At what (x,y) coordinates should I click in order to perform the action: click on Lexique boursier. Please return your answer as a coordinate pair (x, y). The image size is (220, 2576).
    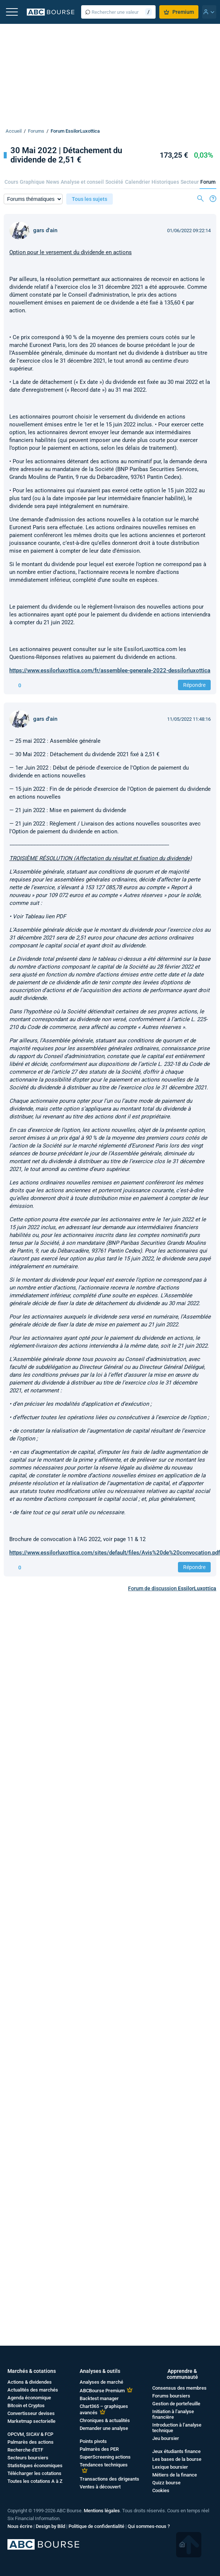
    Looking at the image, I should click on (170, 2467).